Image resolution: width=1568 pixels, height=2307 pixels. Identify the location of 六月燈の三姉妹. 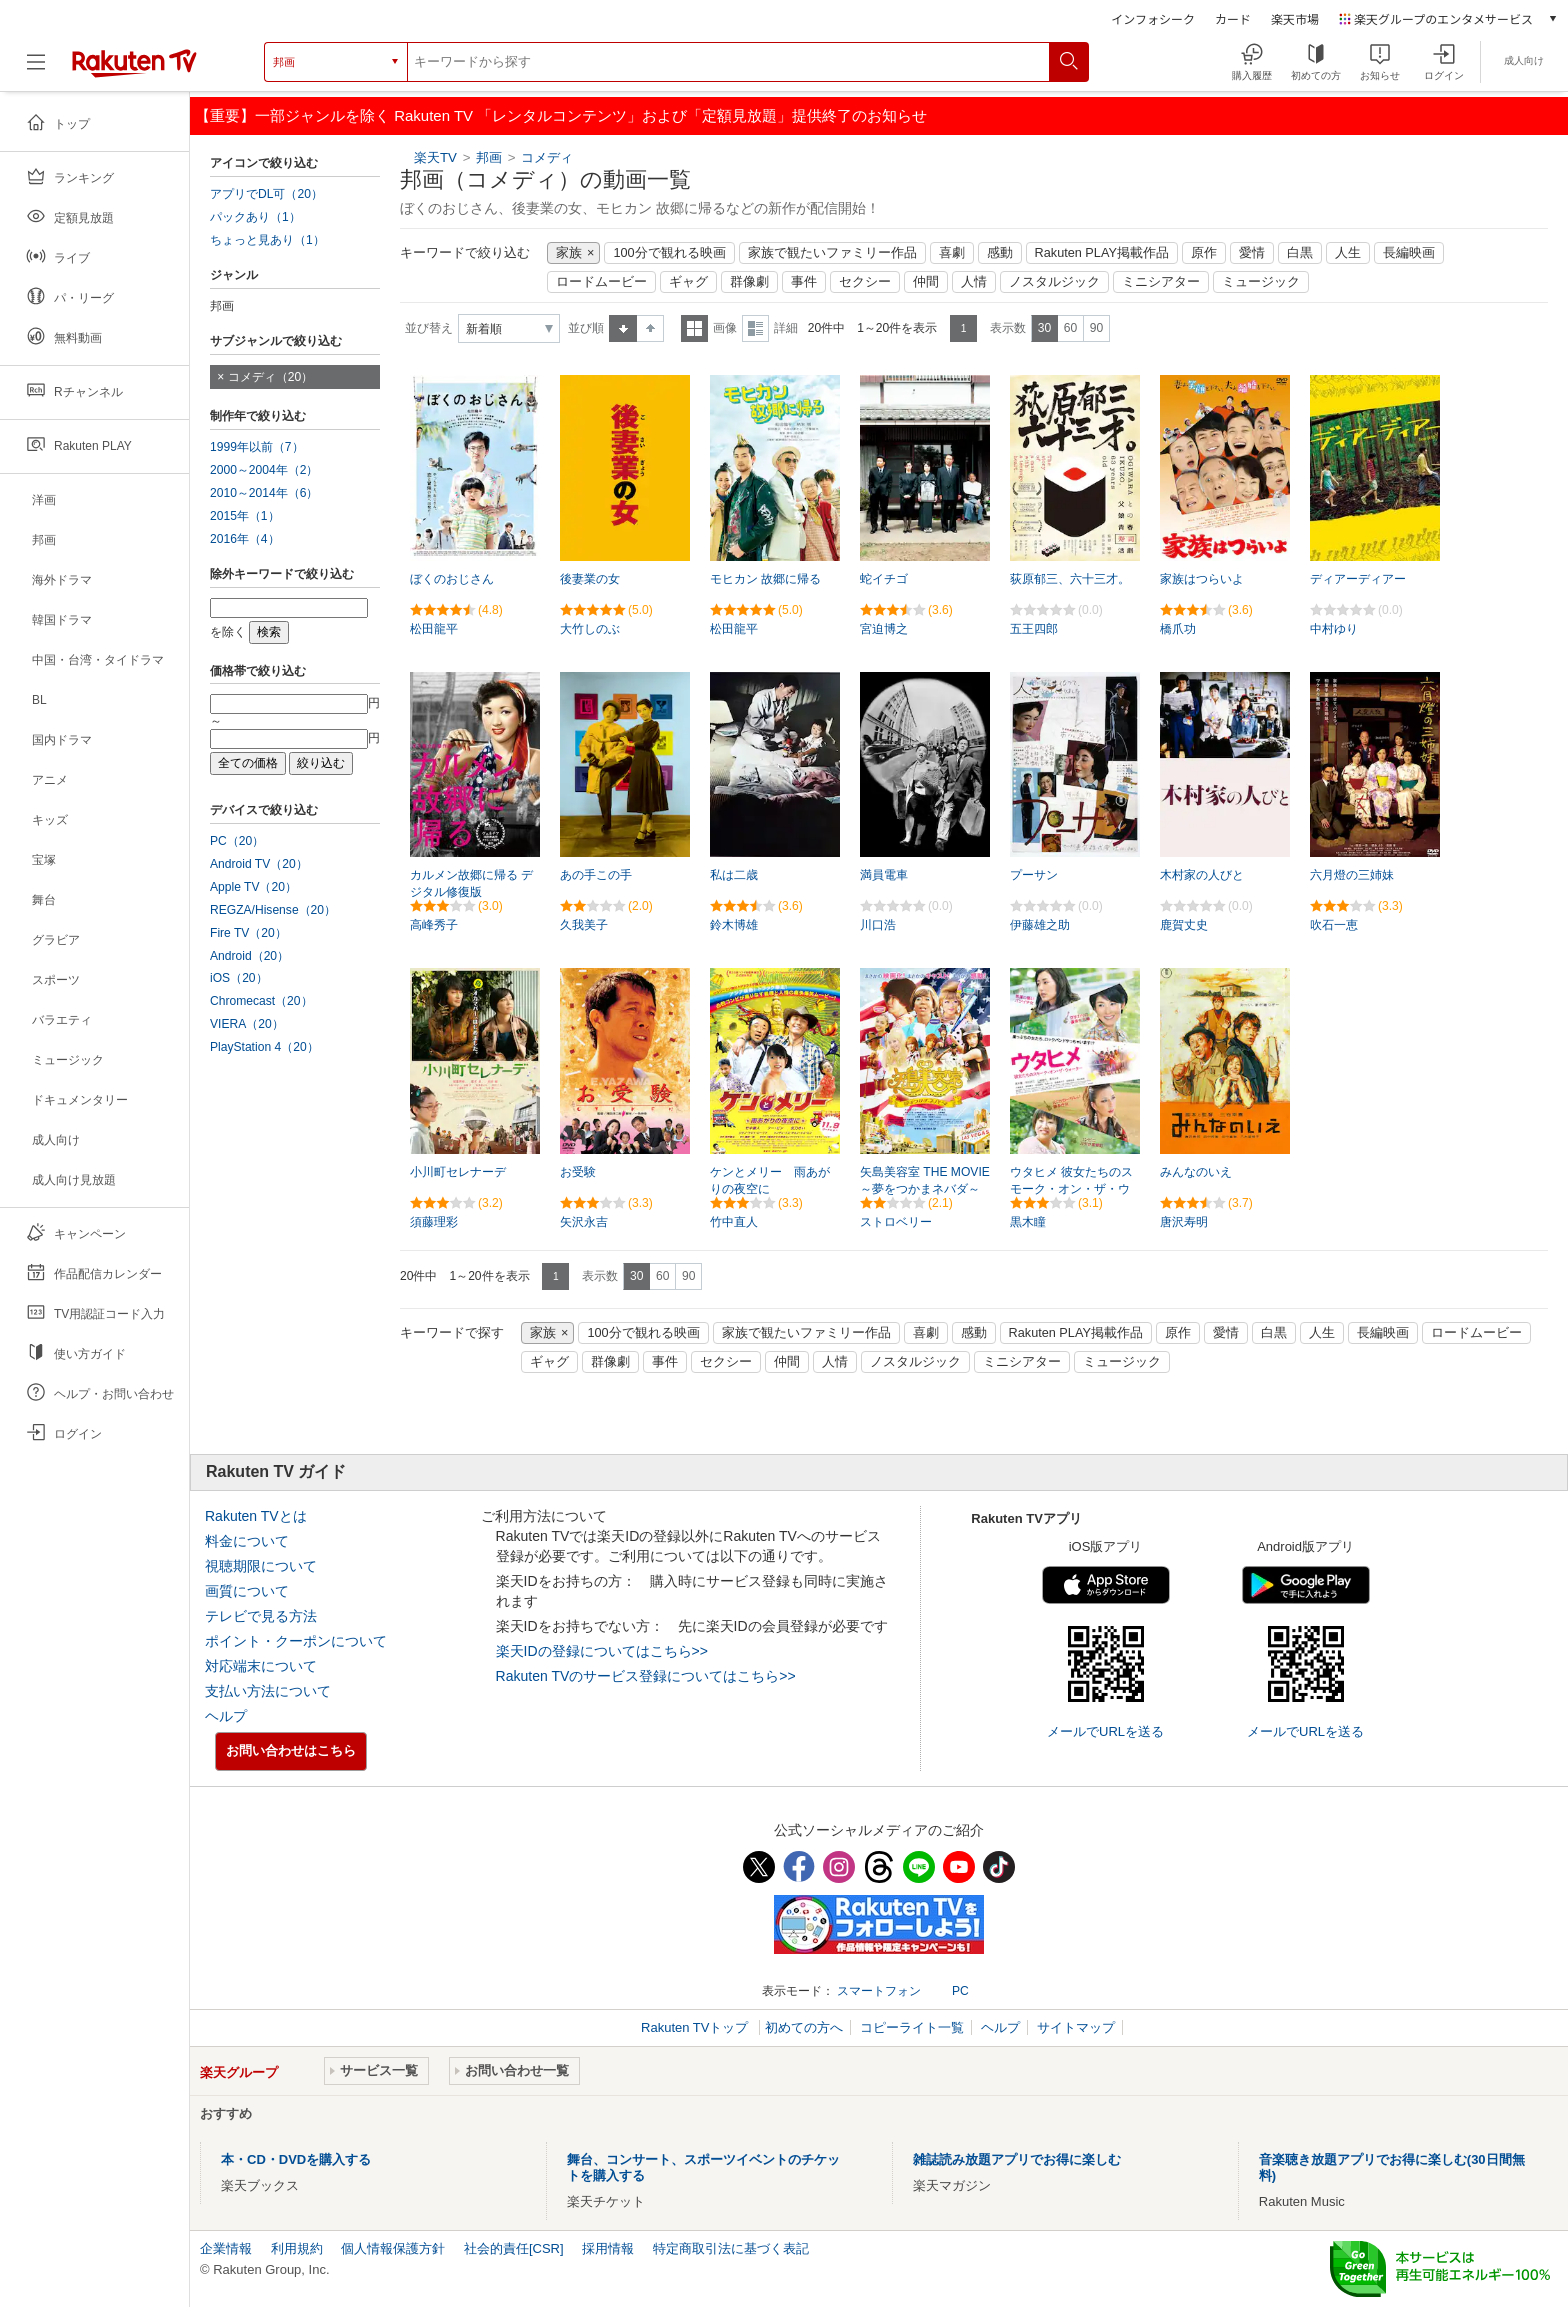
(1352, 875).